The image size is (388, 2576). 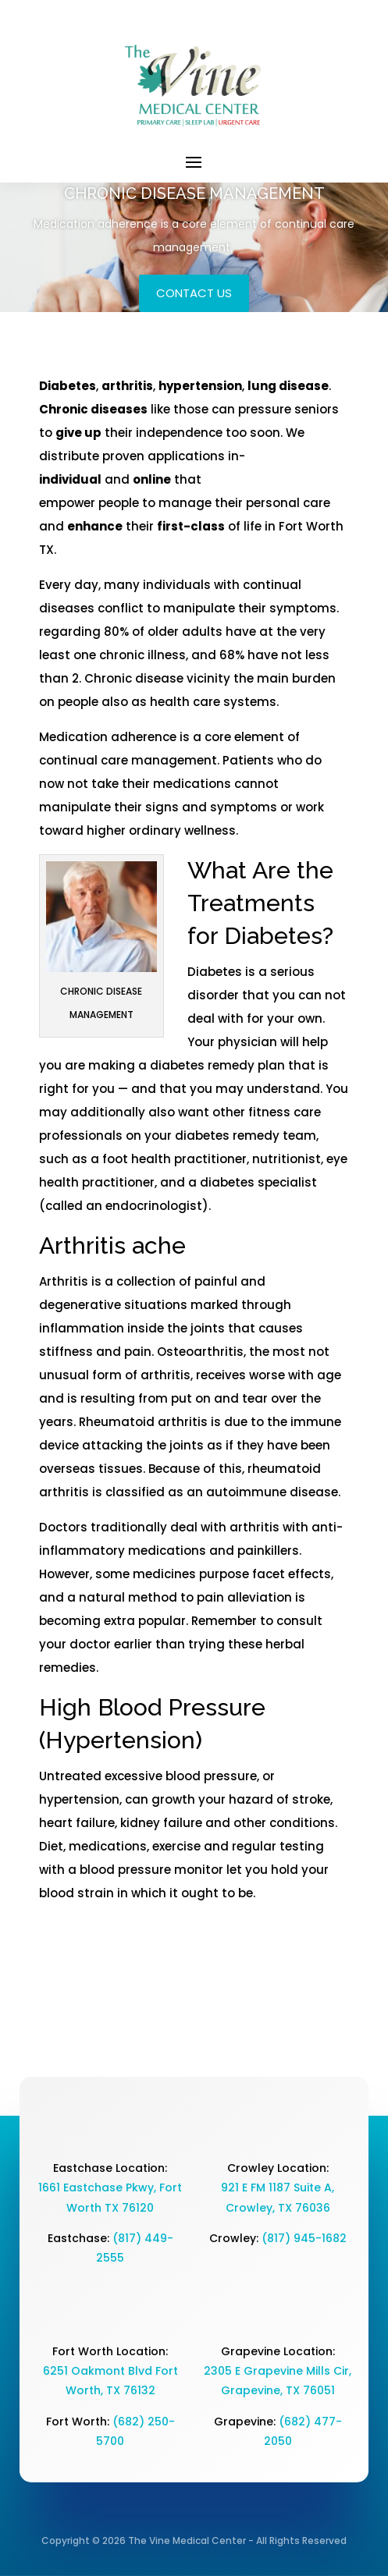 What do you see at coordinates (304, 2238) in the screenshot?
I see `(817) 945-1682` at bounding box center [304, 2238].